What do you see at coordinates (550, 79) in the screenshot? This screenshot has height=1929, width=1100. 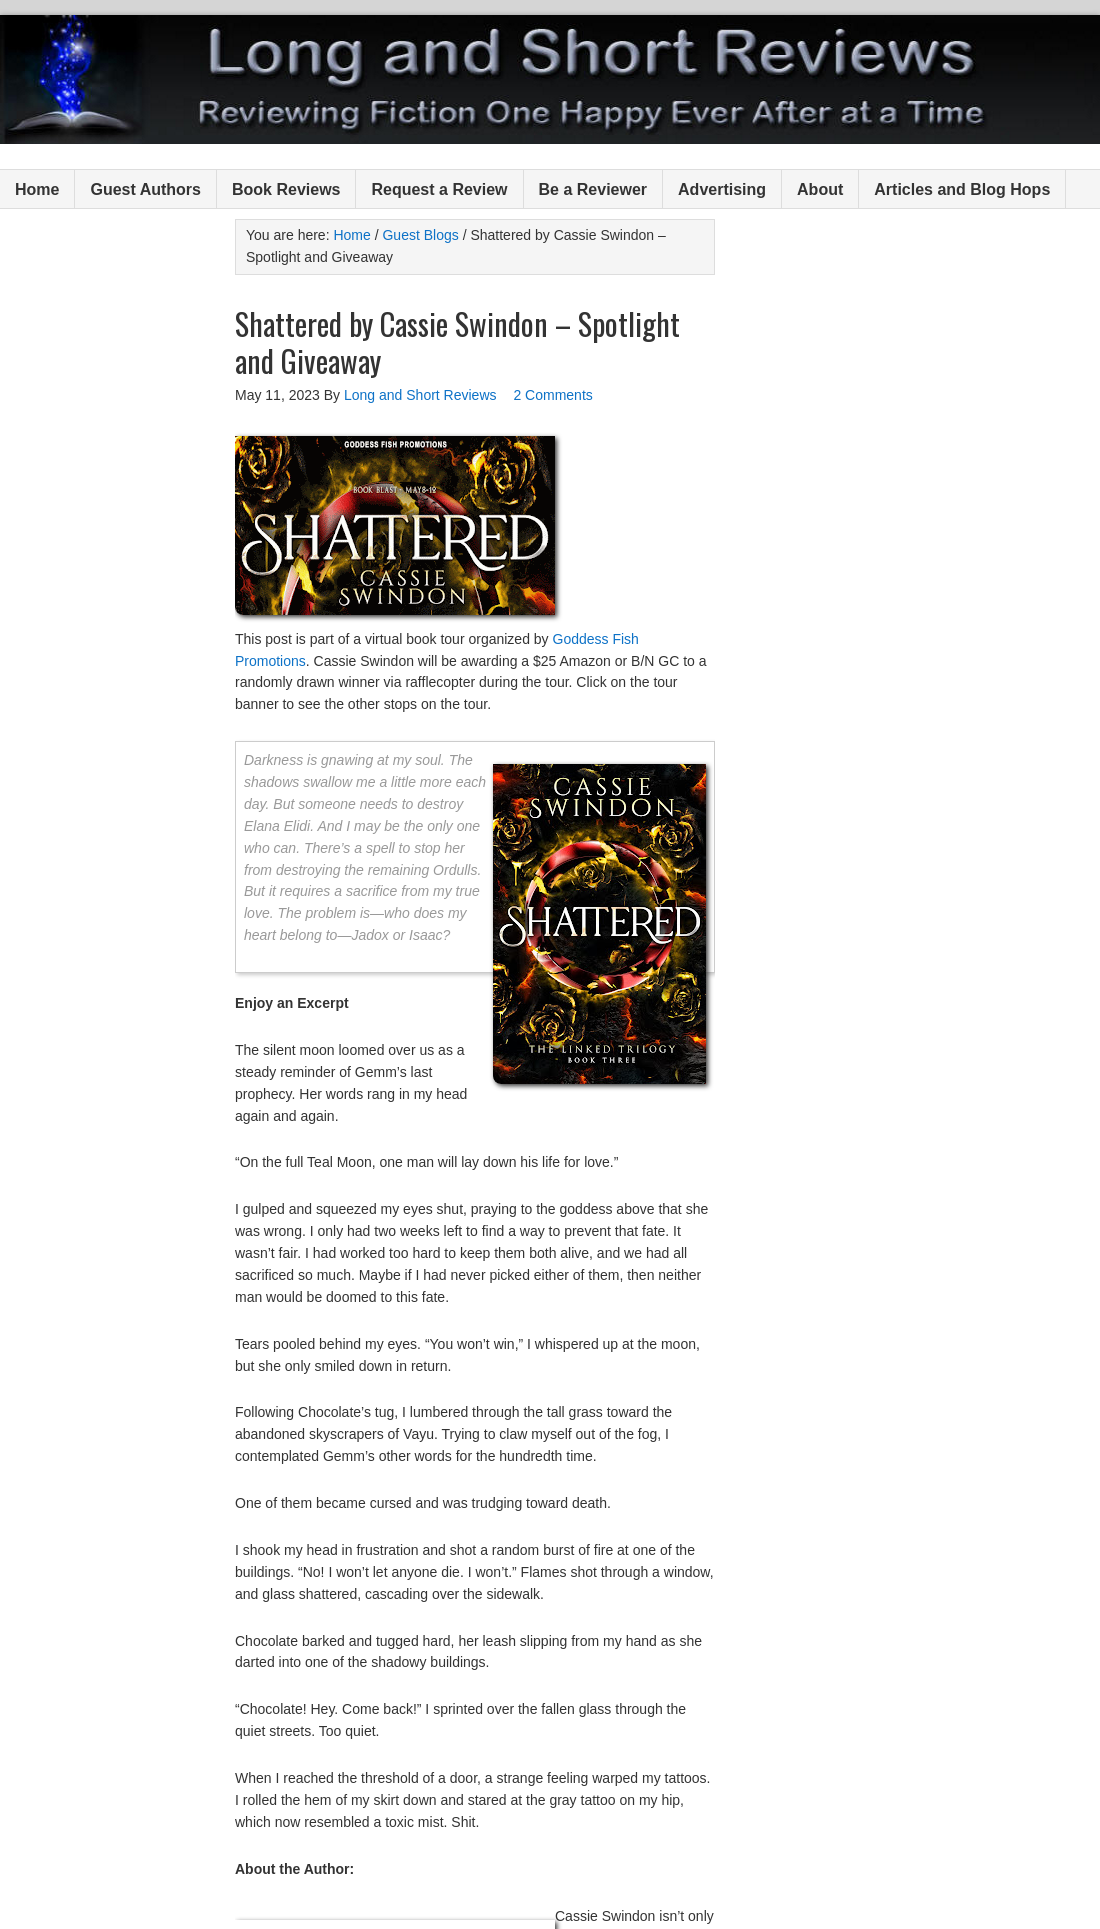 I see `Long and Short Reviews` at bounding box center [550, 79].